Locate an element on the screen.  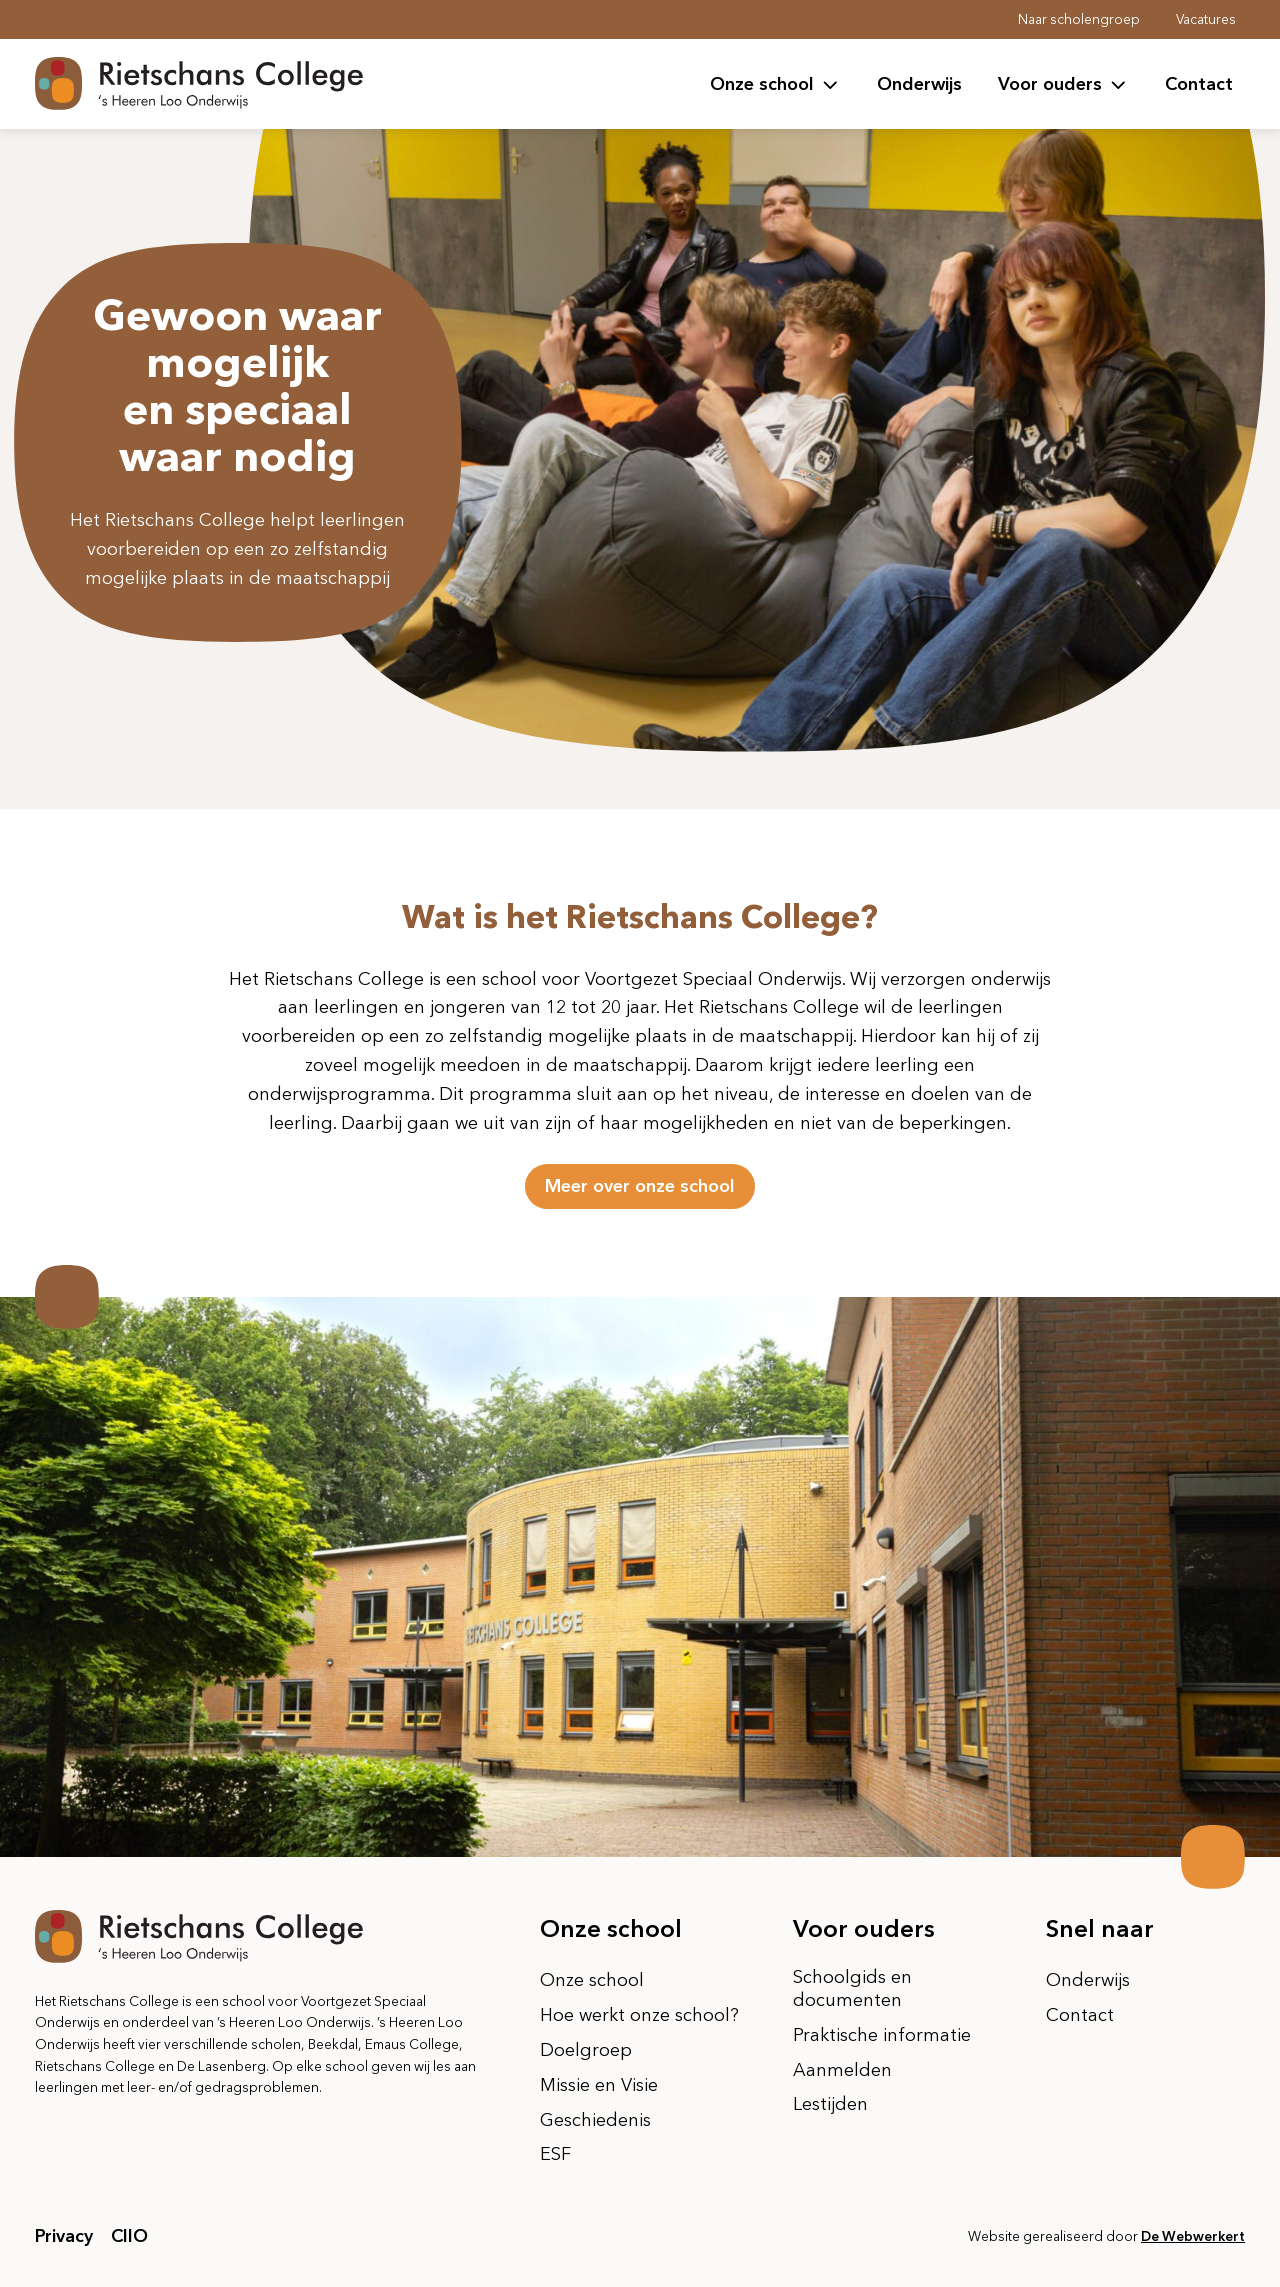
Hoe werkt onze school? is located at coordinates (639, 2015).